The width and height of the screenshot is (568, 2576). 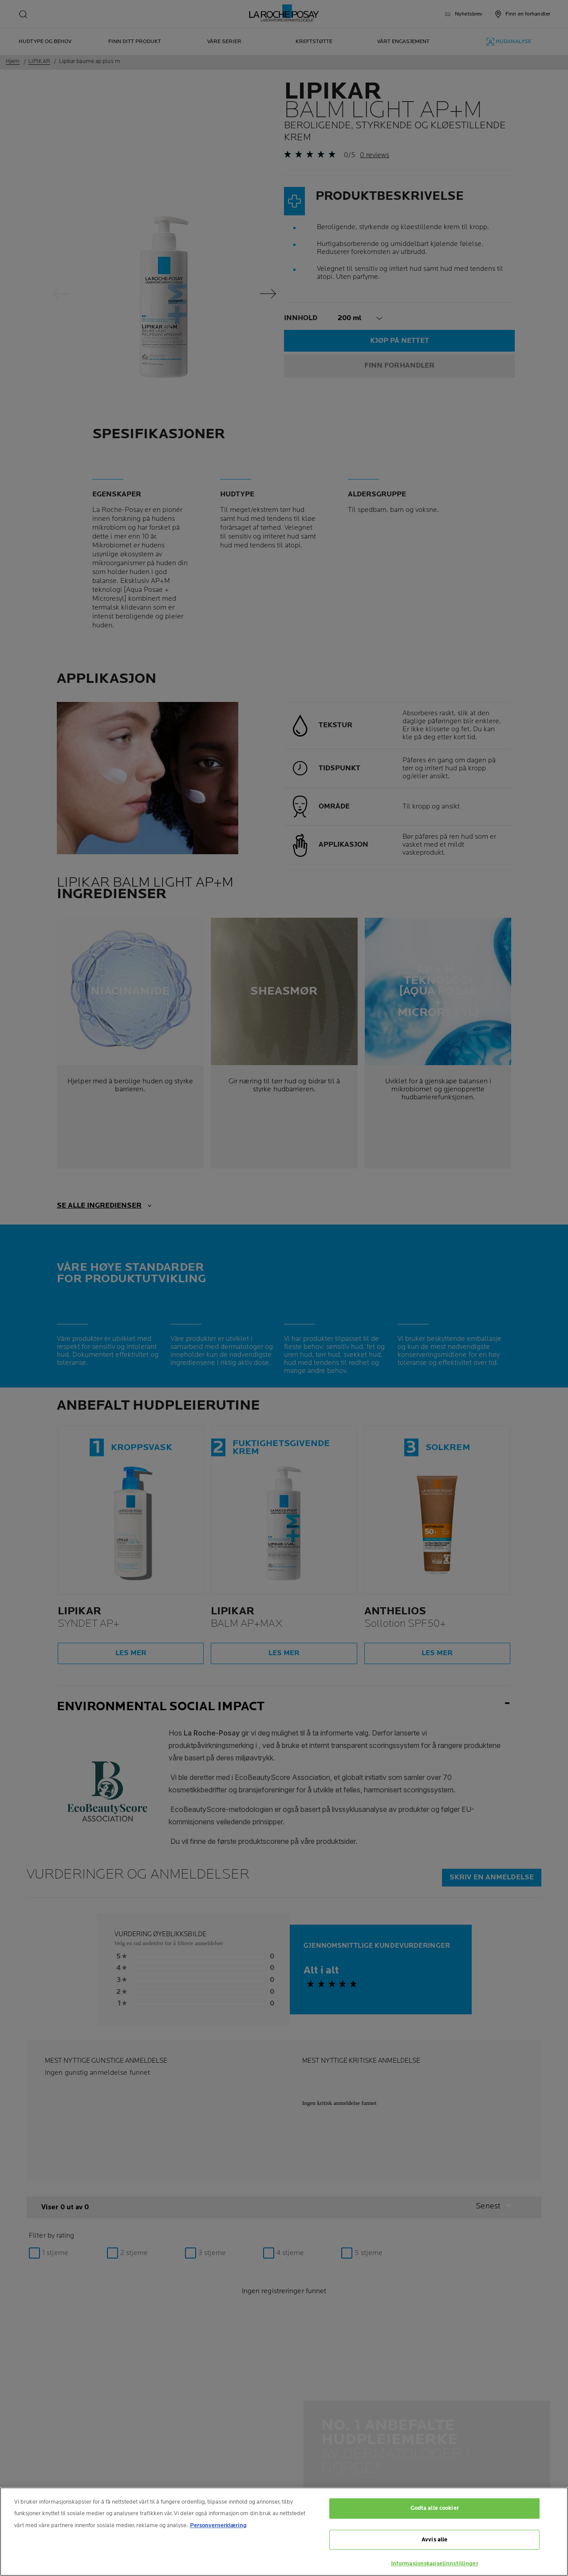 I want to click on [region], so click(x=284, y=2531).